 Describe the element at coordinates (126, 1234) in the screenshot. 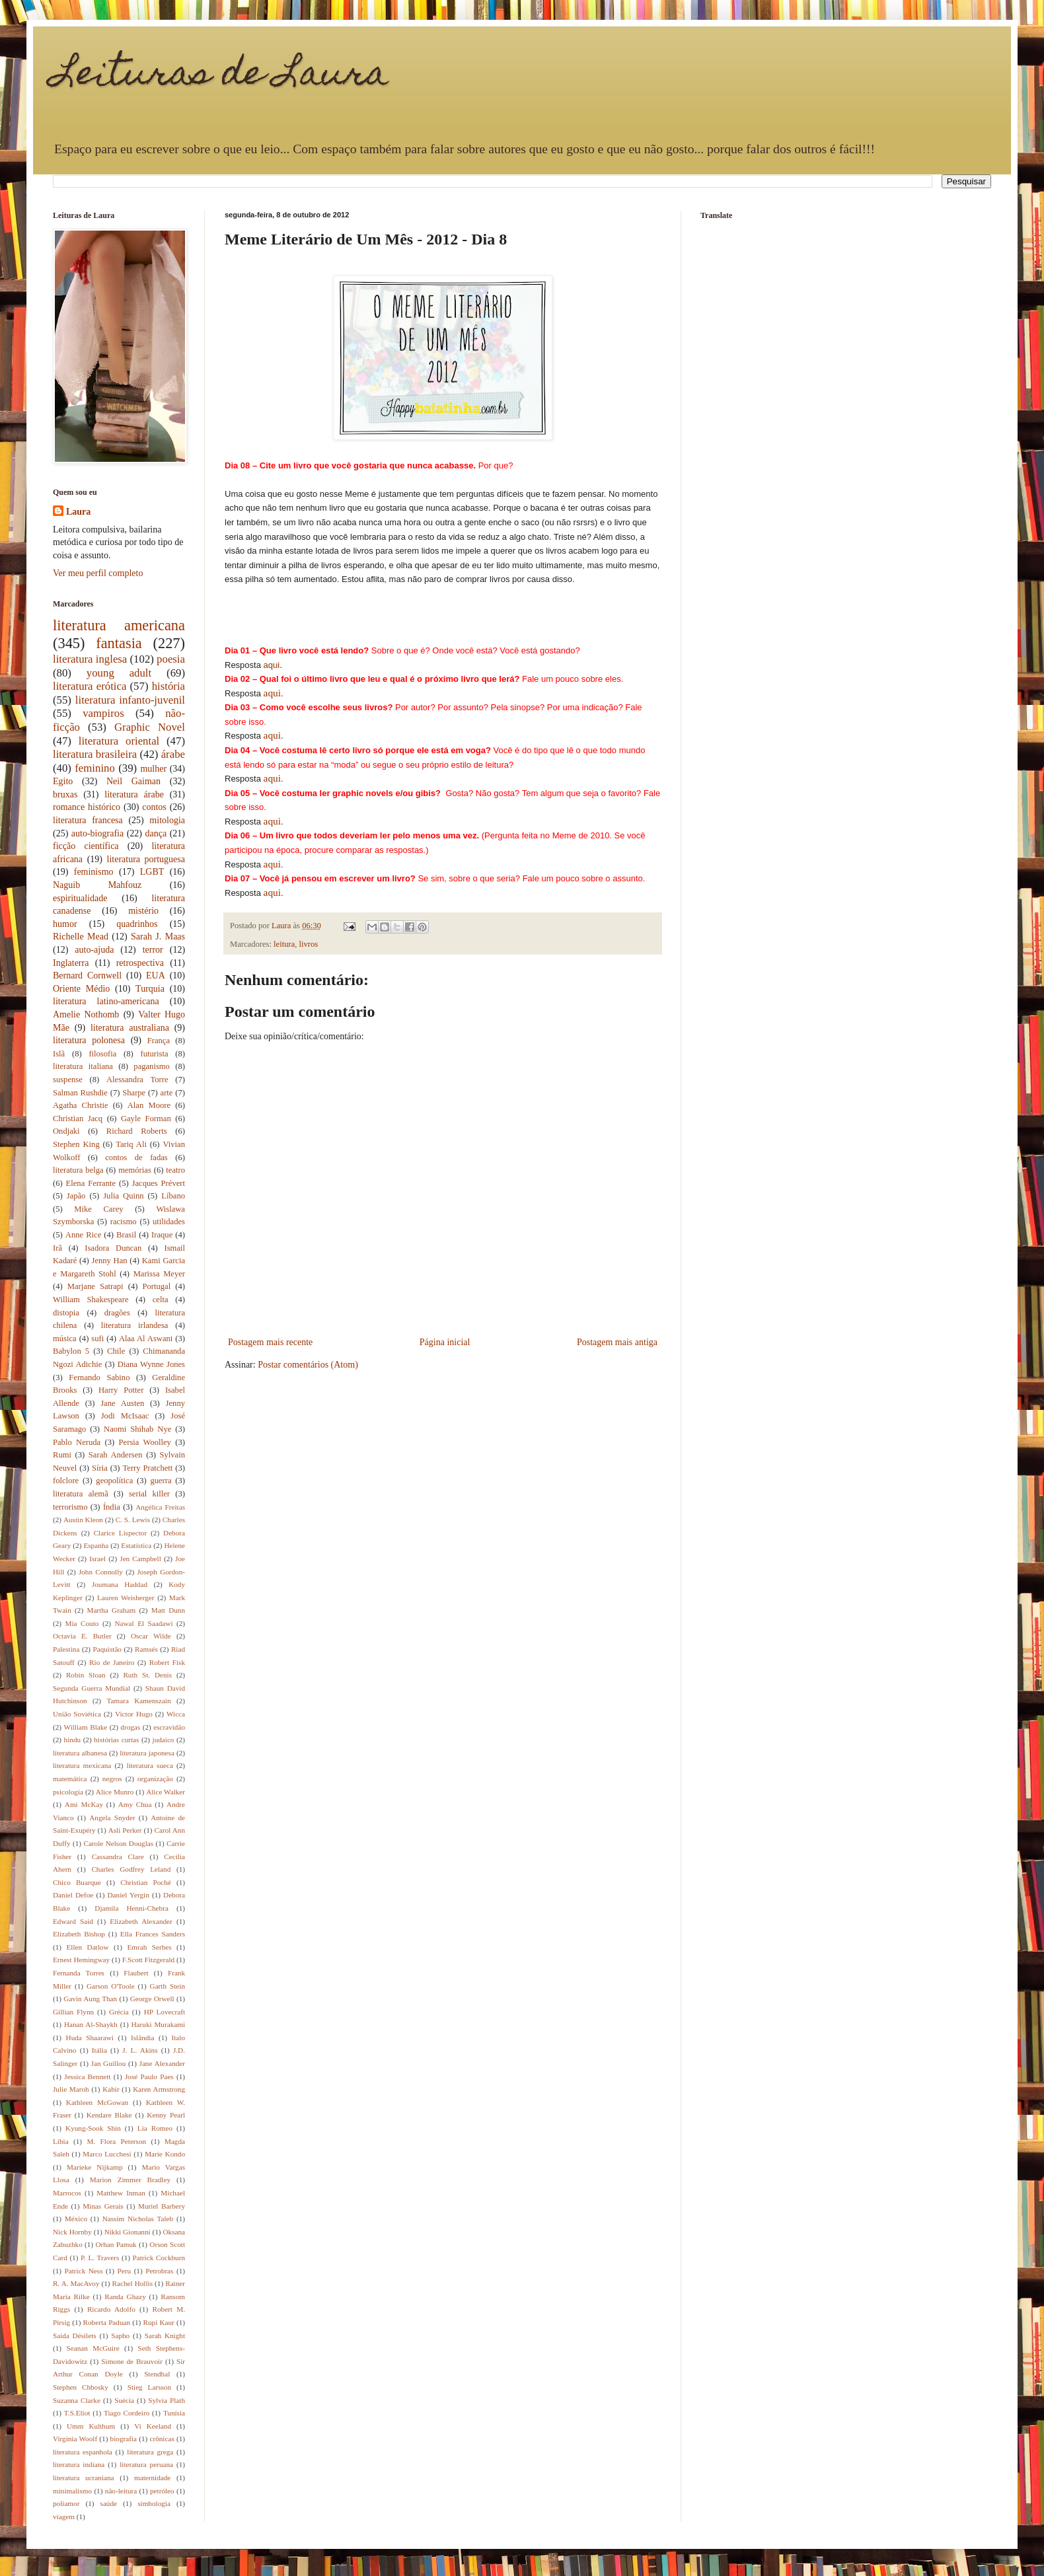

I see `Brasil` at that location.